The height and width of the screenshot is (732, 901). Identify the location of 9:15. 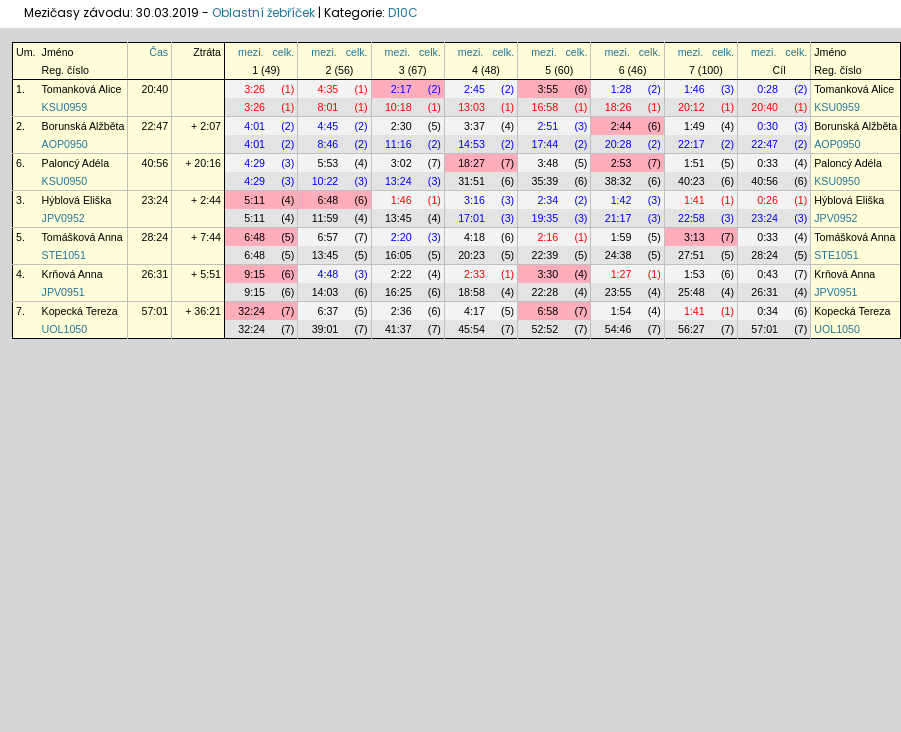
(254, 274).